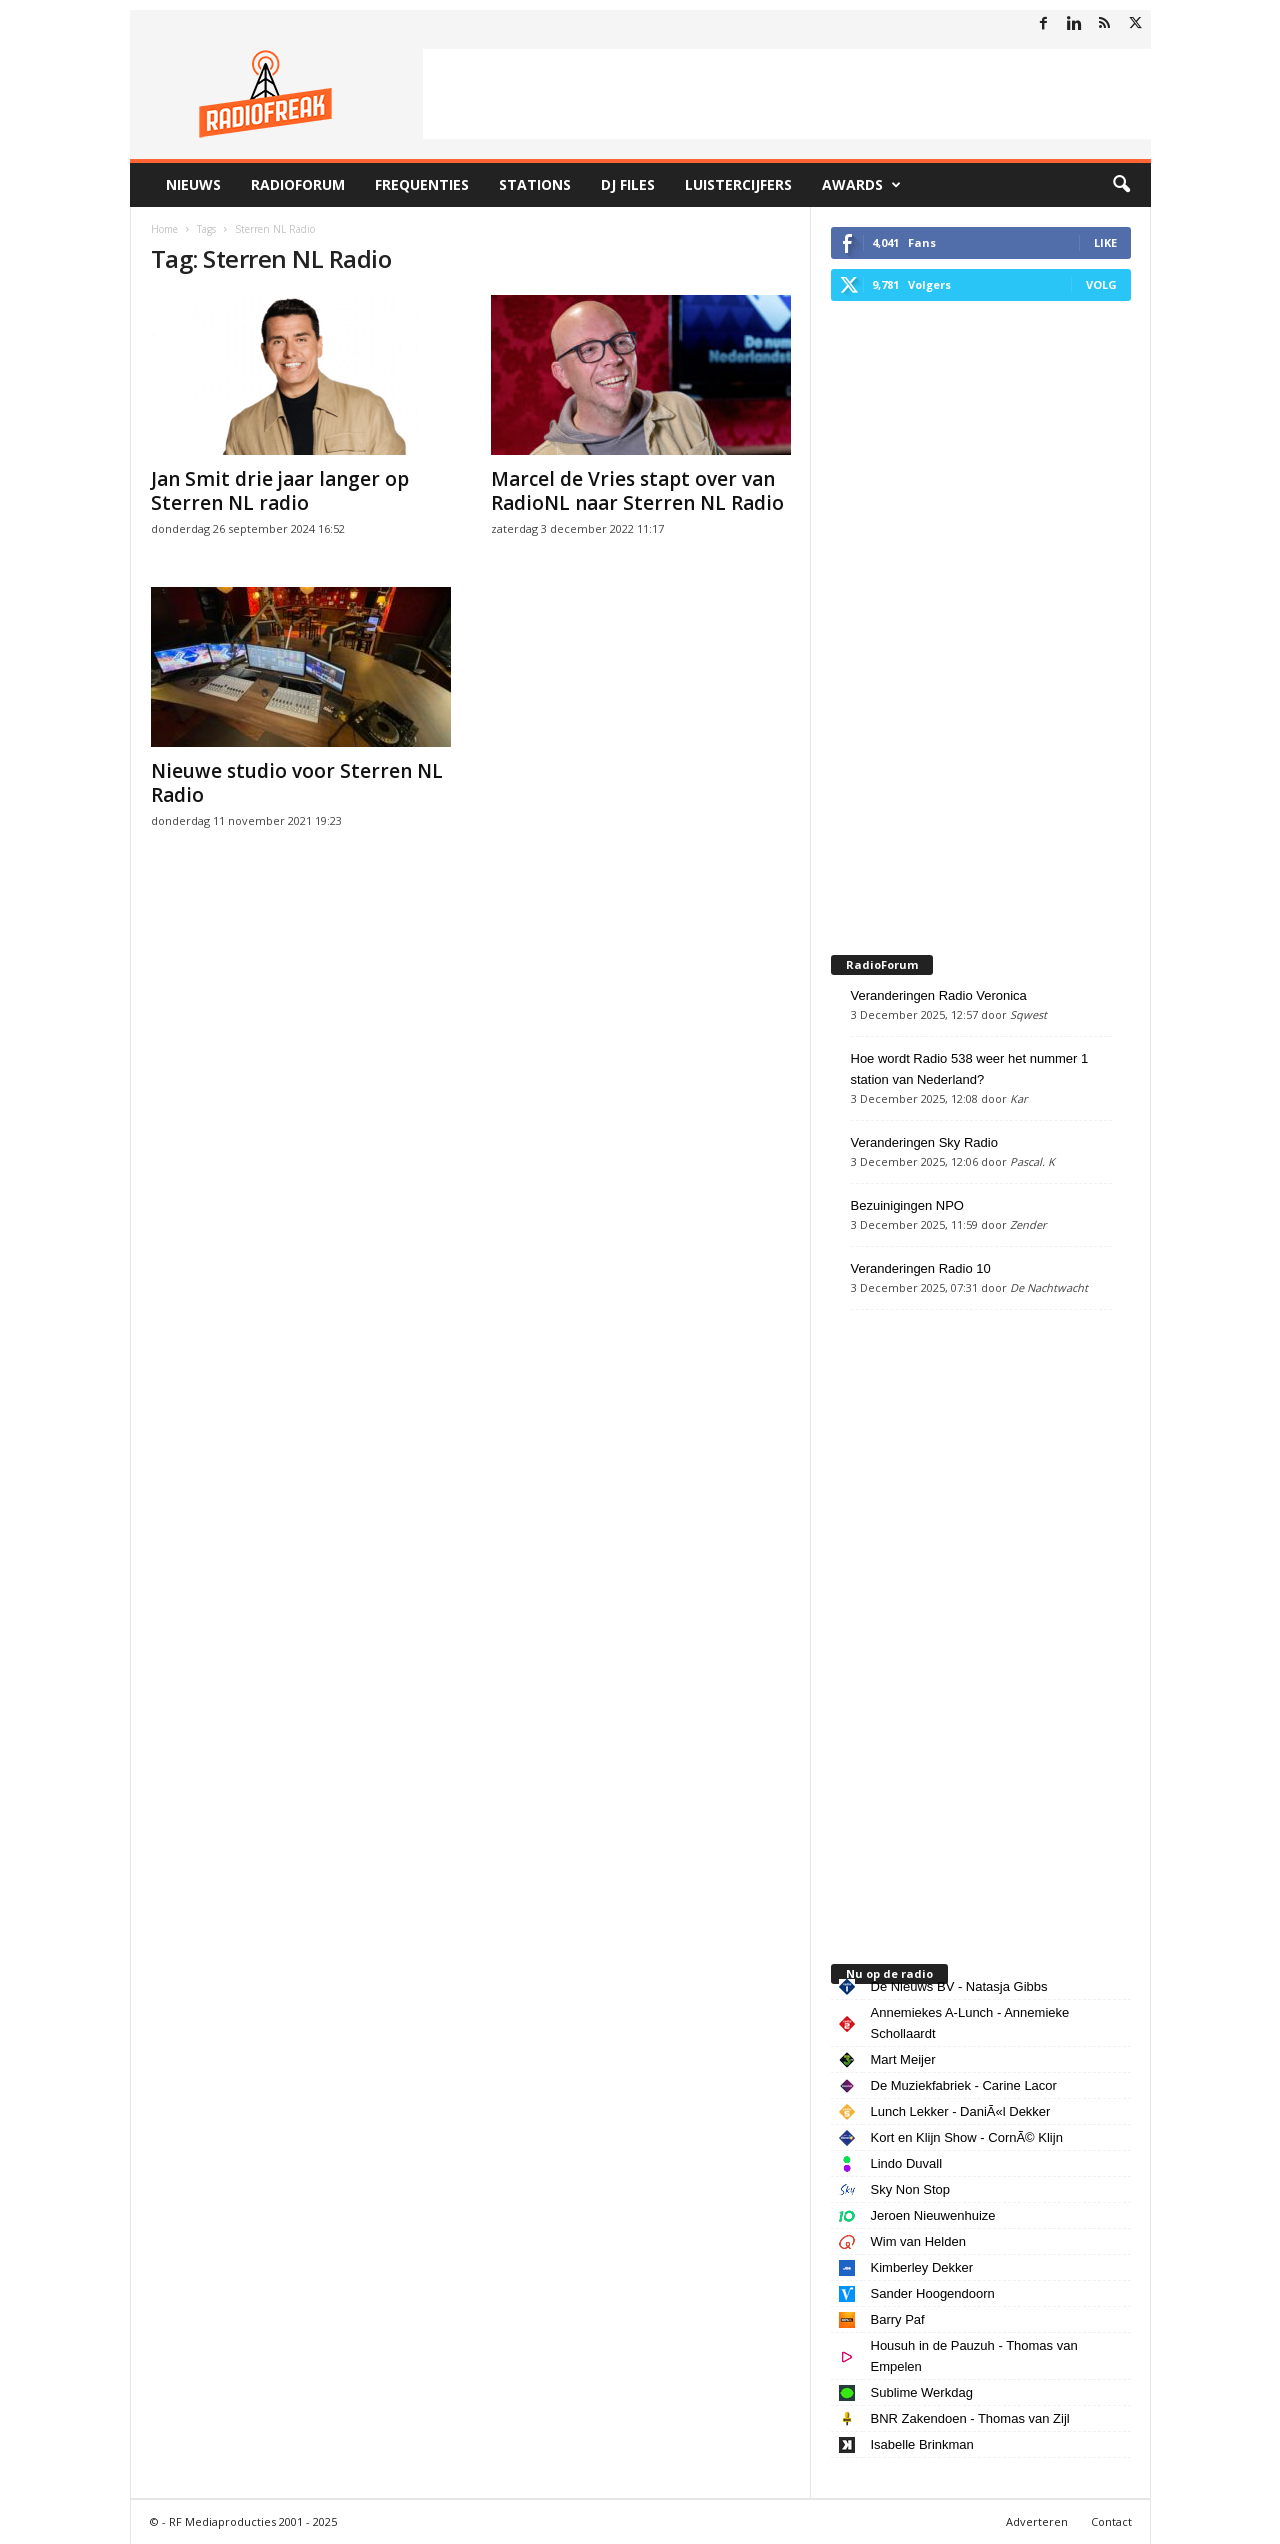 This screenshot has width=1280, height=2544. Describe the element at coordinates (922, 2392) in the screenshot. I see `Sublime Werkdag` at that location.